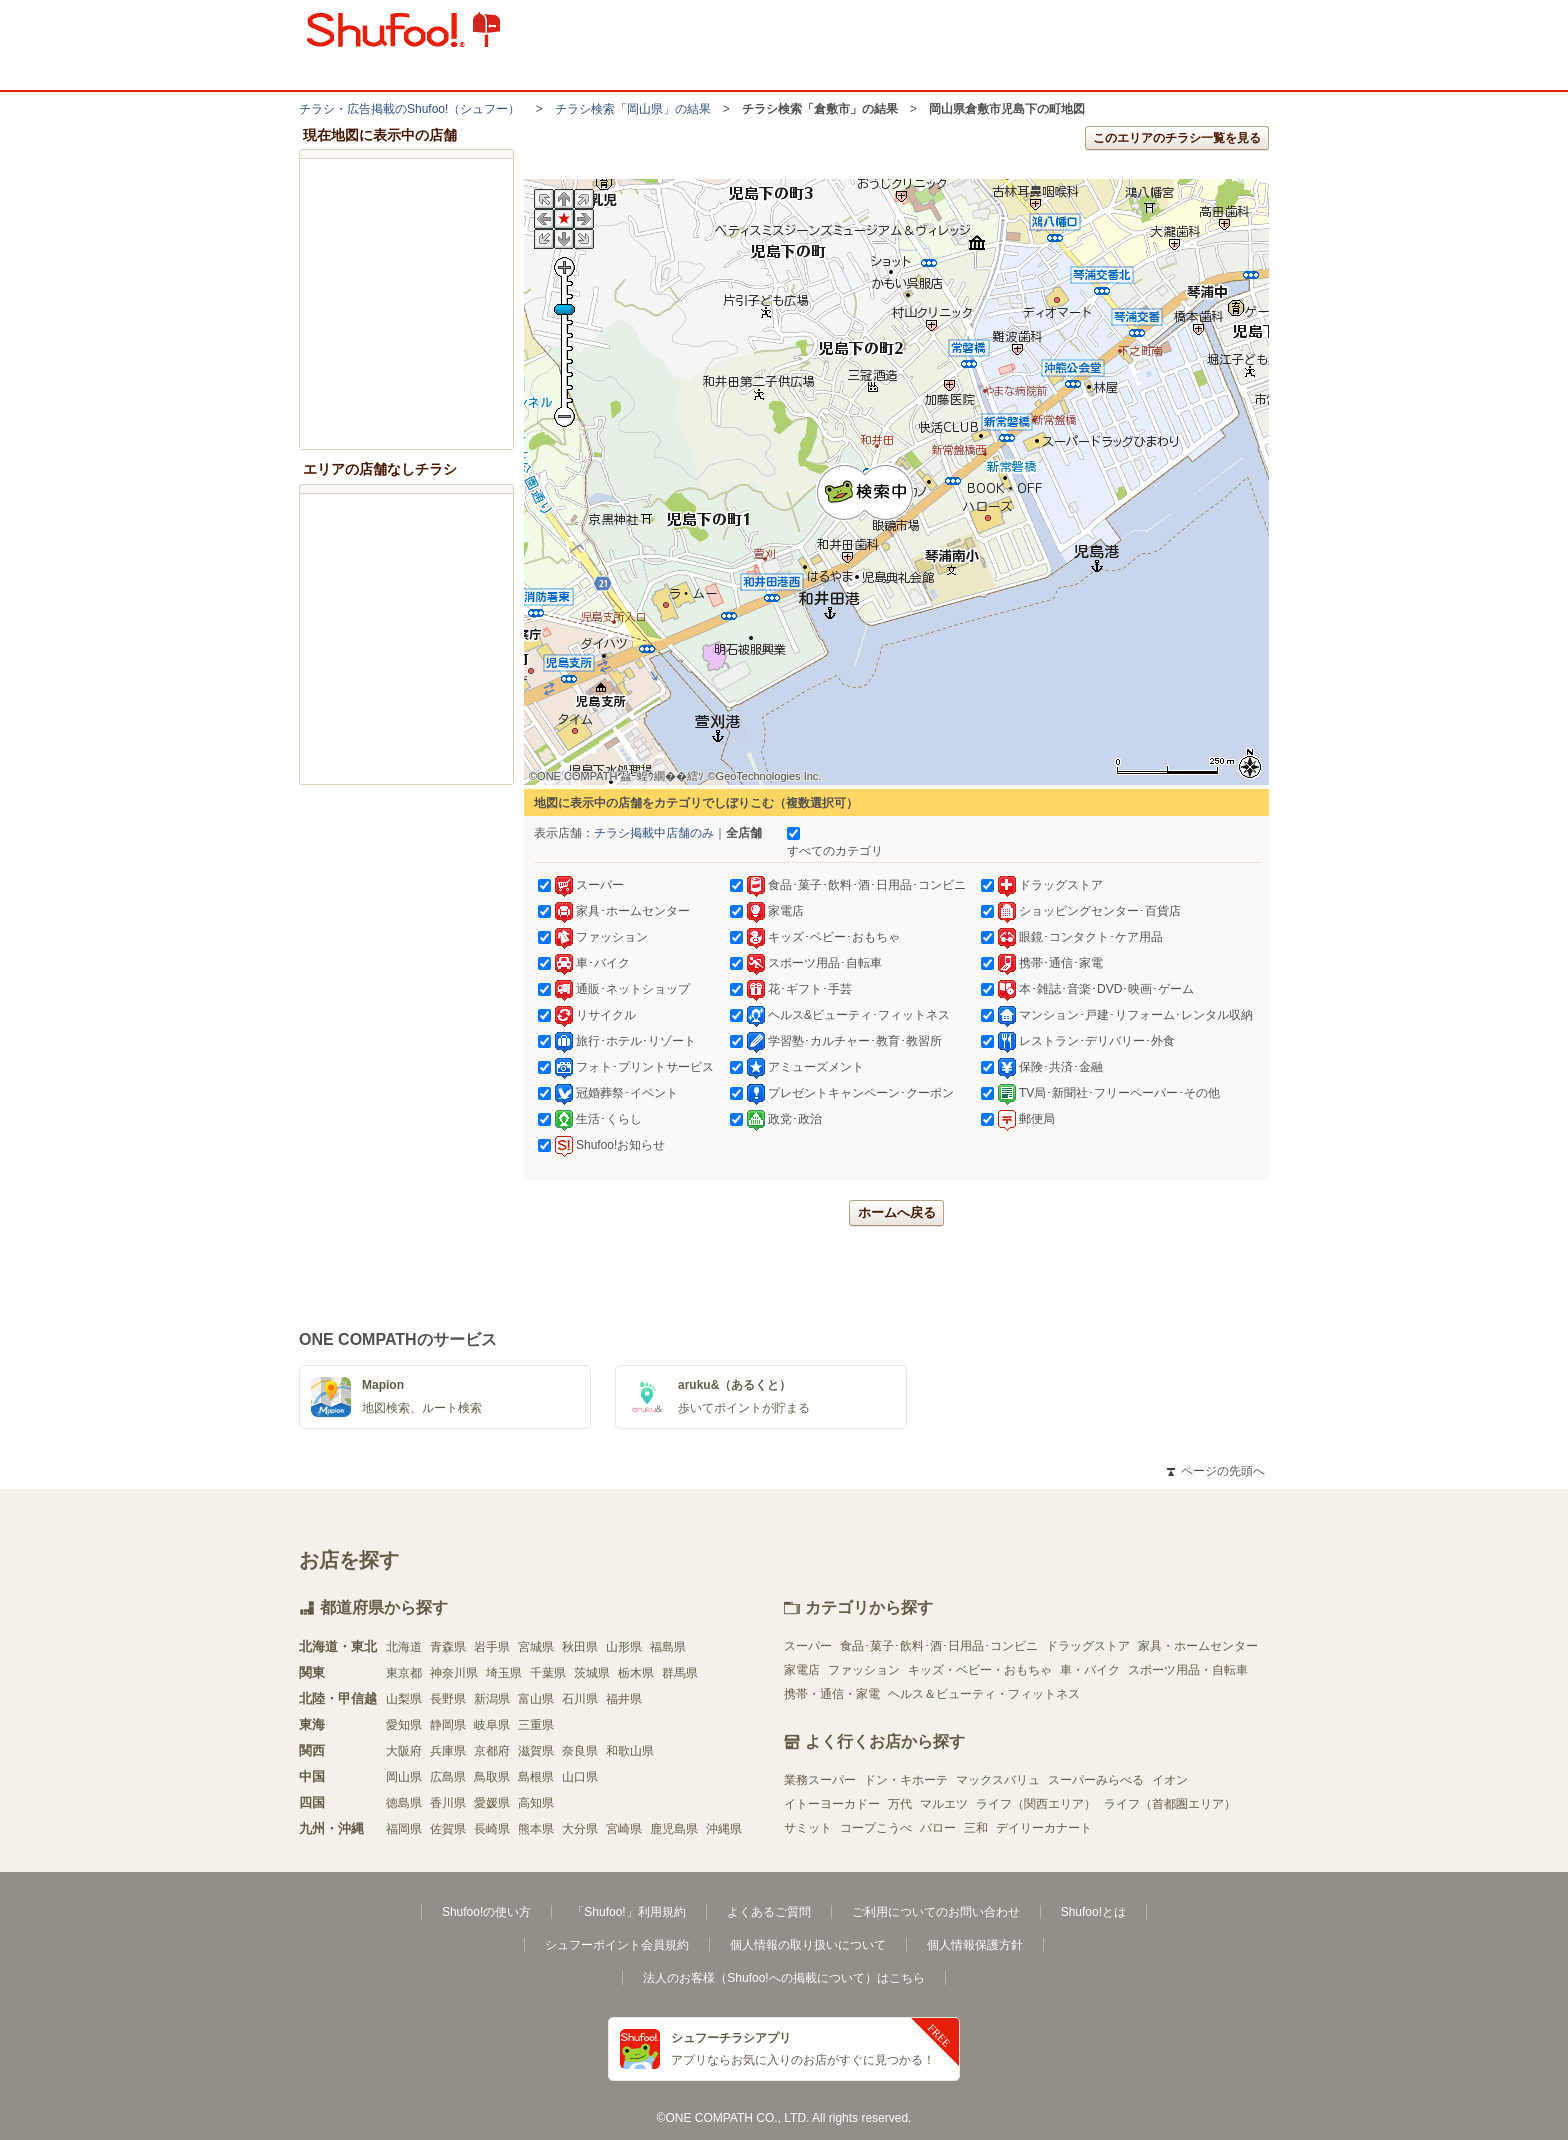 This screenshot has height=2140, width=1568. What do you see at coordinates (492, 1803) in the screenshot?
I see `愛媛県` at bounding box center [492, 1803].